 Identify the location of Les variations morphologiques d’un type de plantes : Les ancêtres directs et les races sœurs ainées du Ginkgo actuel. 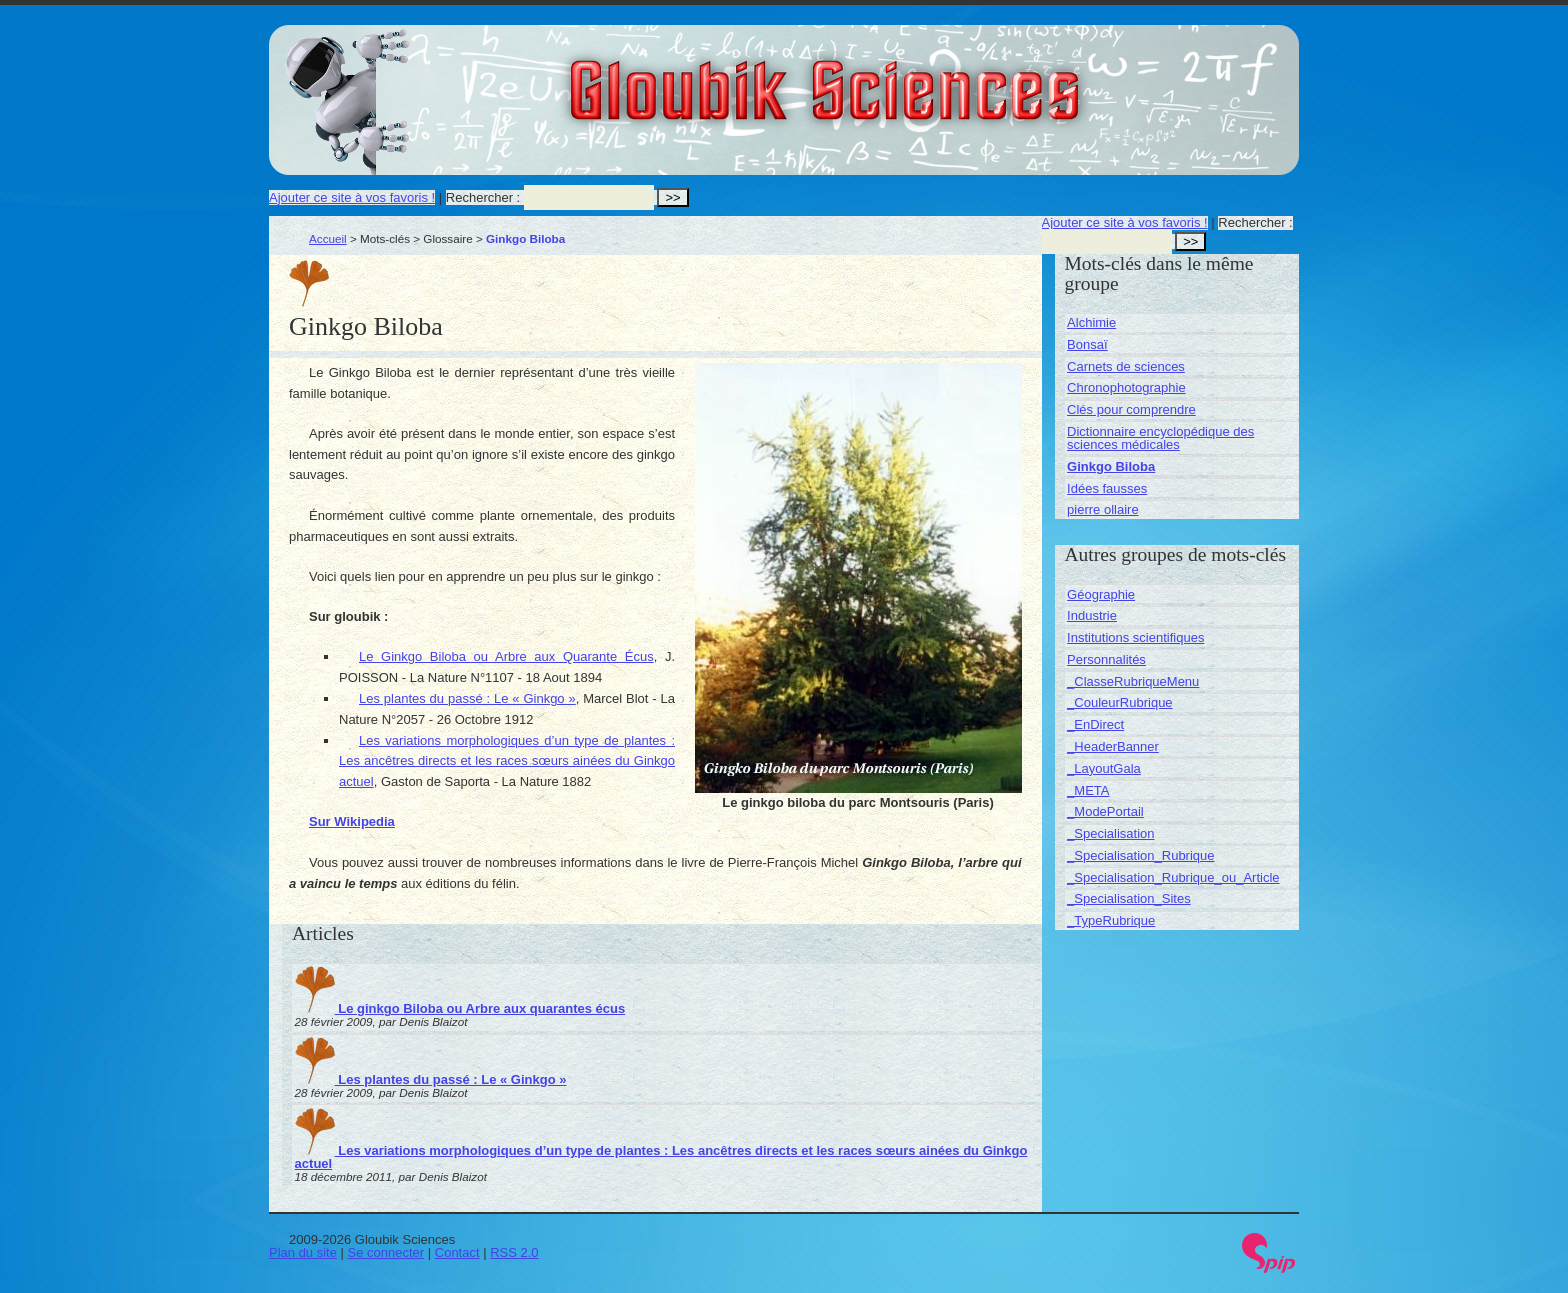
(507, 761).